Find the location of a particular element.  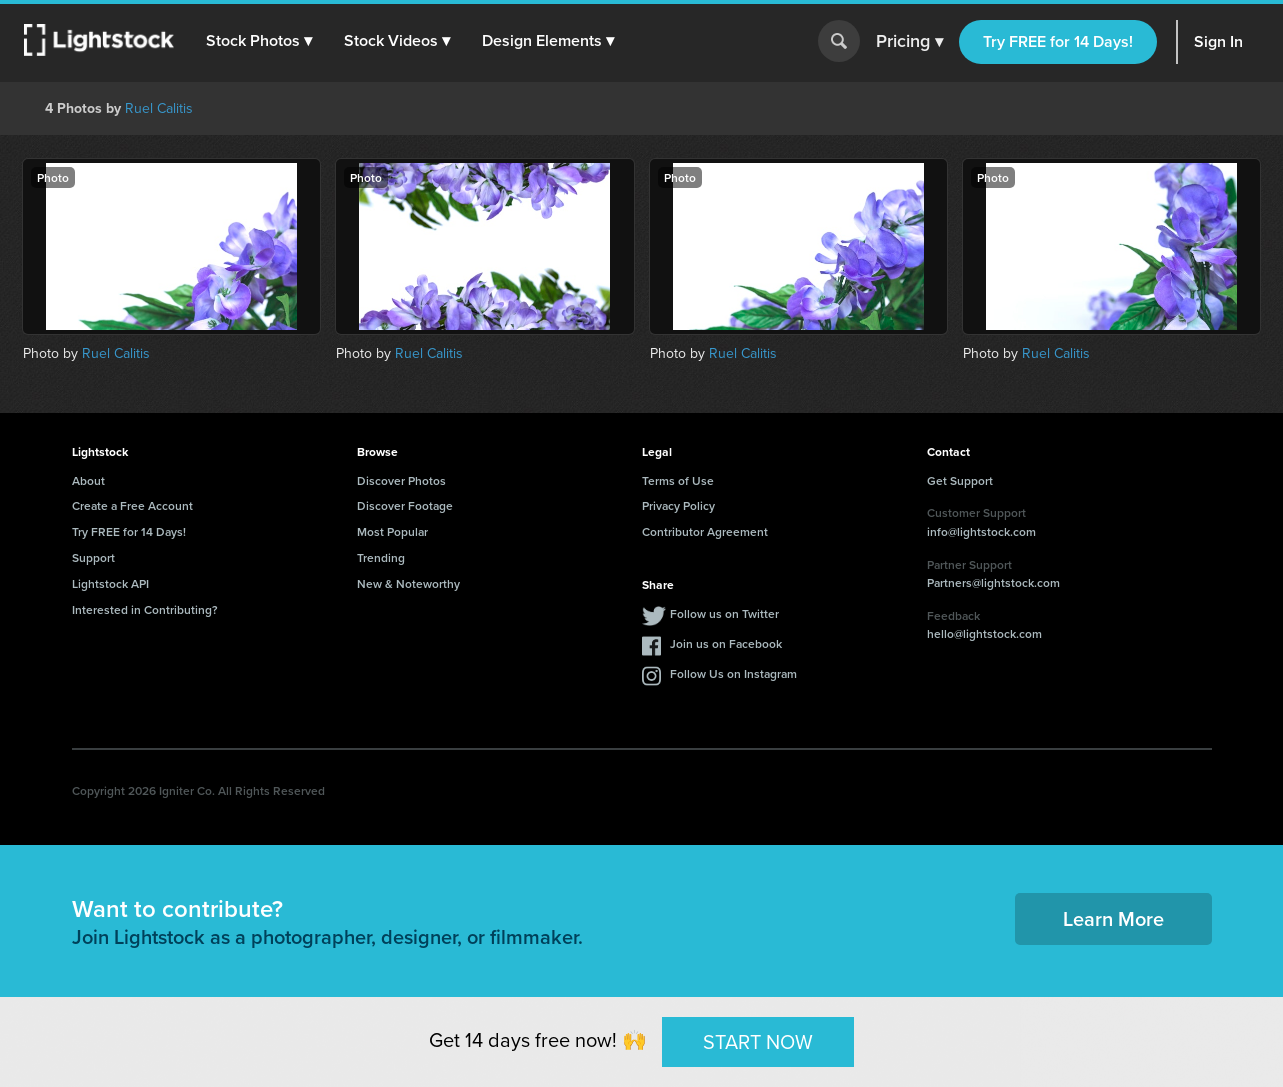

Trending is located at coordinates (381, 557).